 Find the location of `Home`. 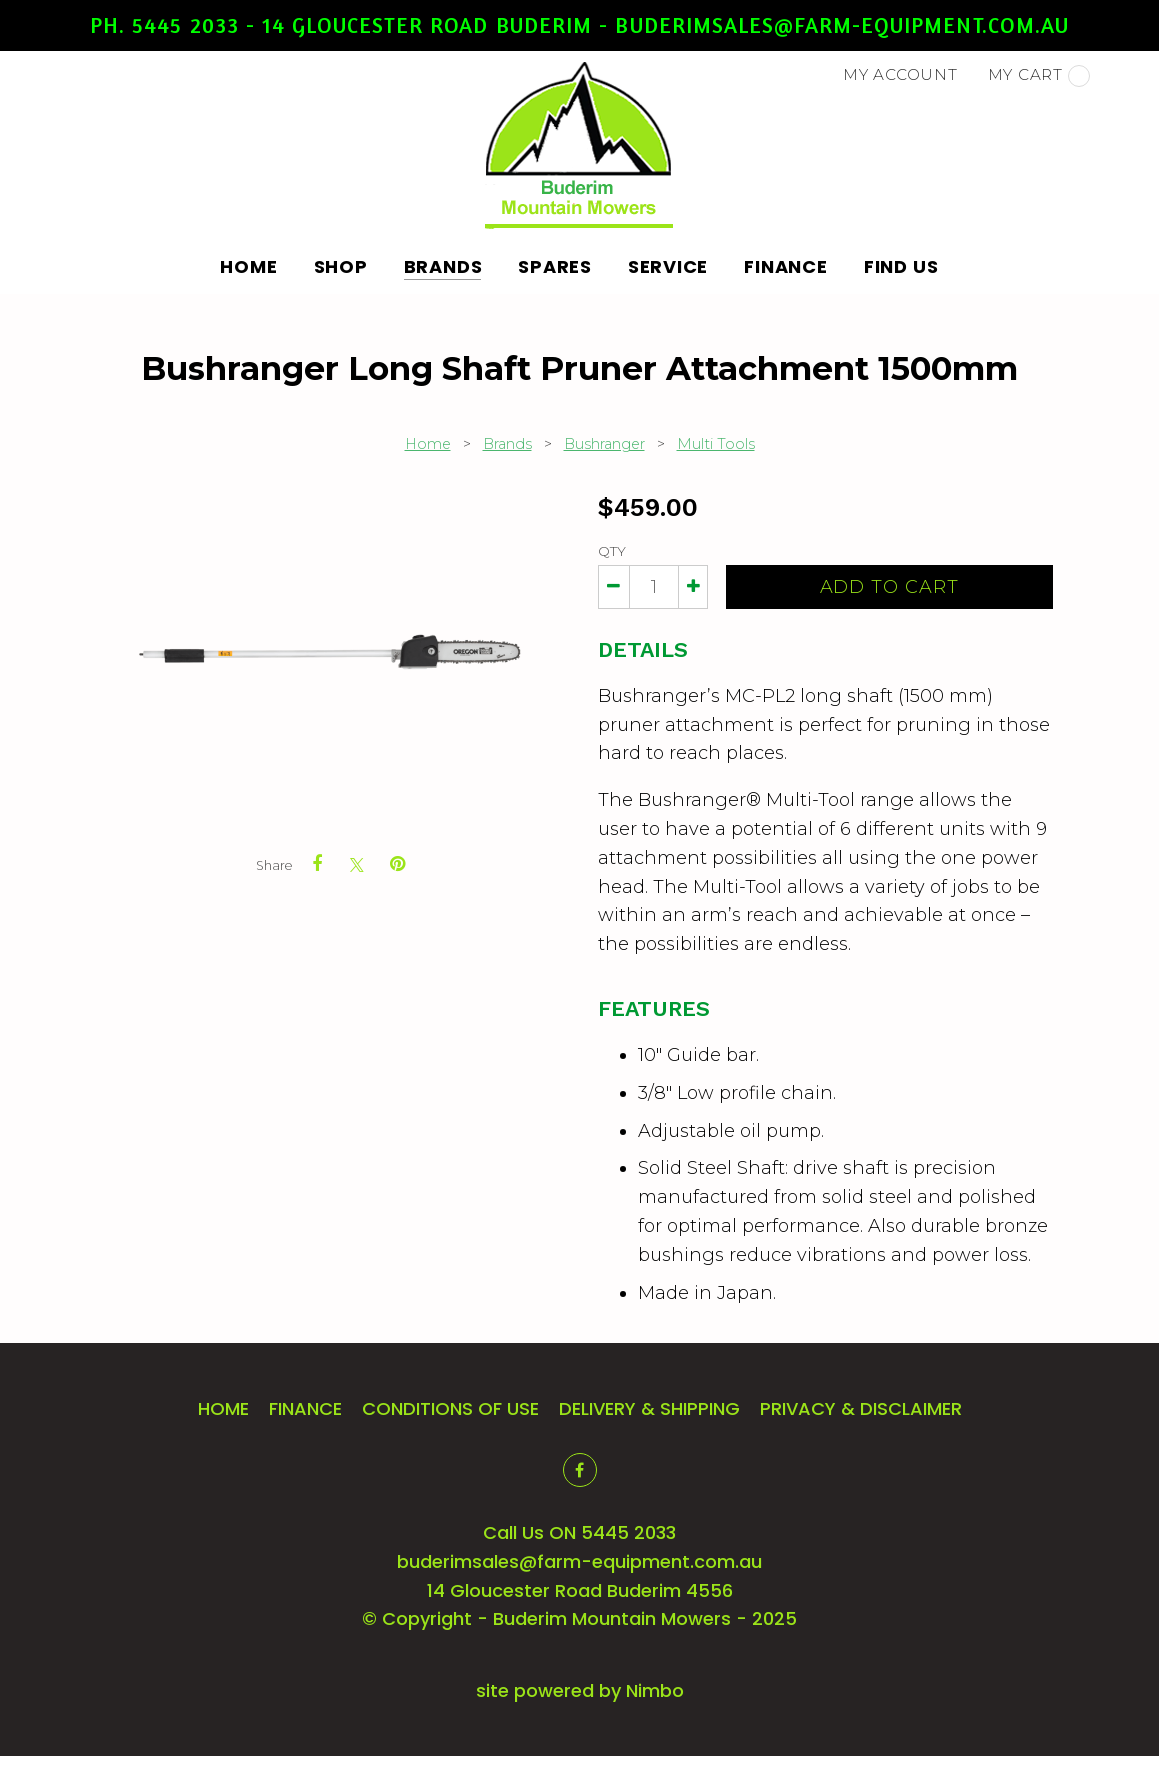

Home is located at coordinates (249, 266).